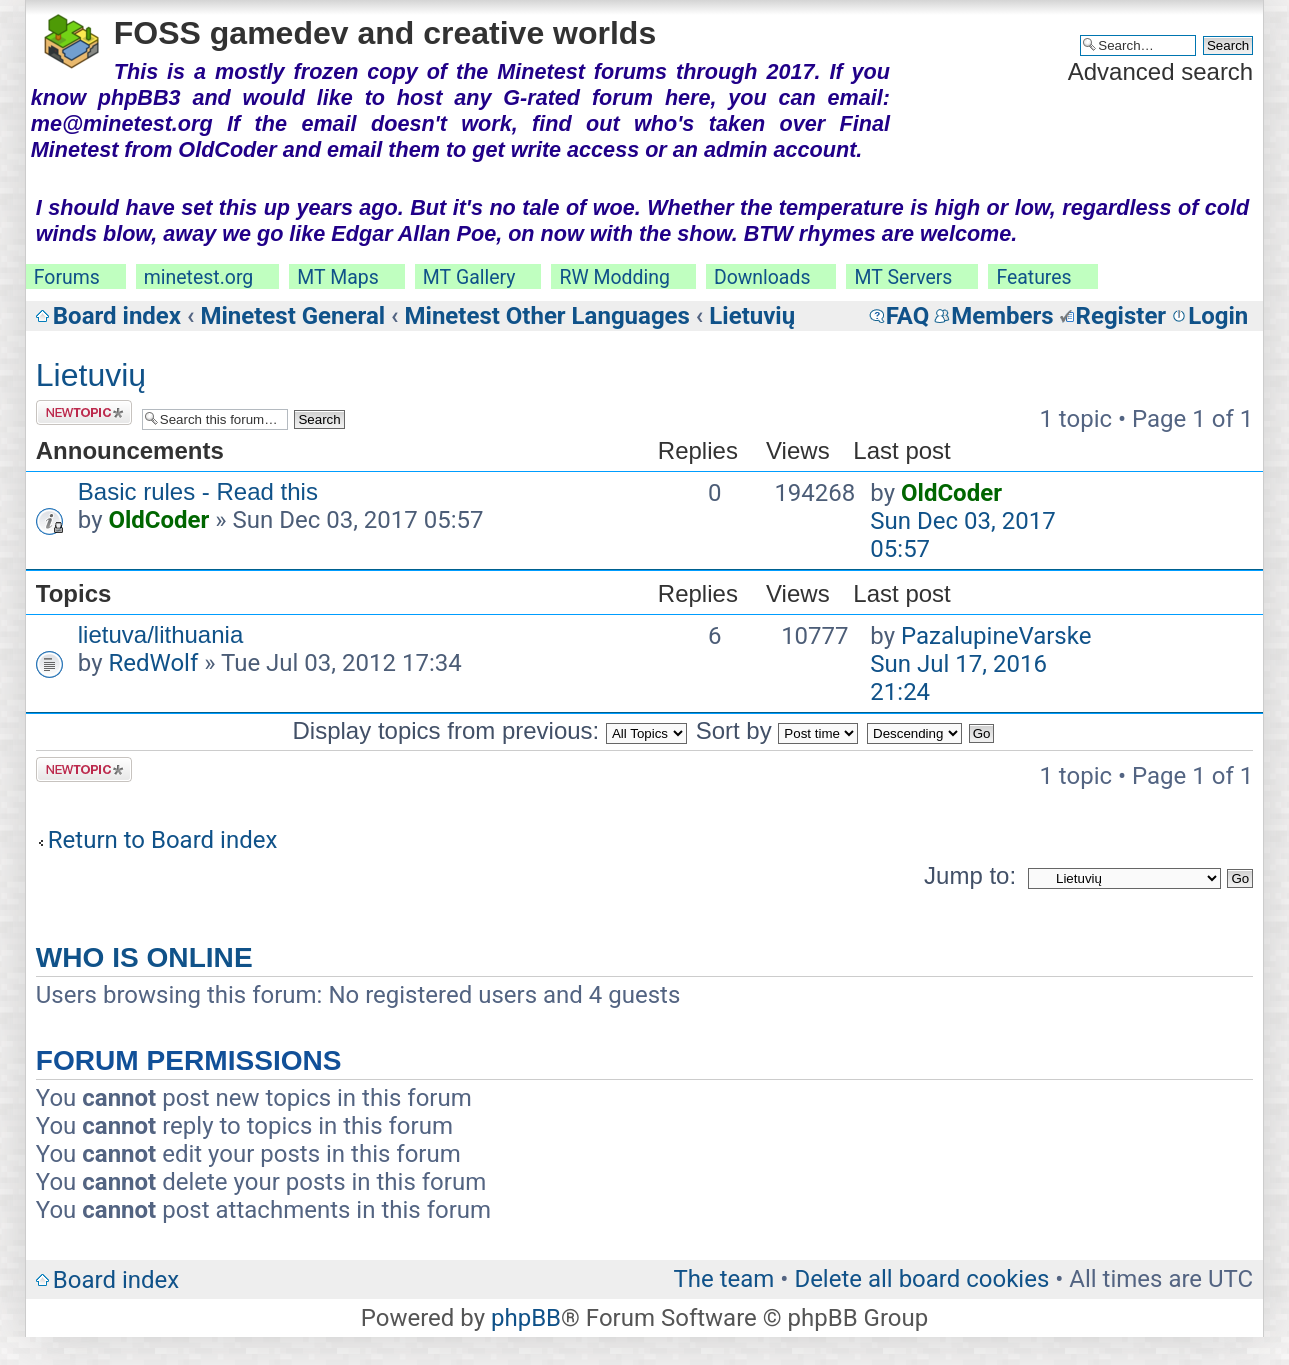  I want to click on Minetest Other Languages, so click(547, 316).